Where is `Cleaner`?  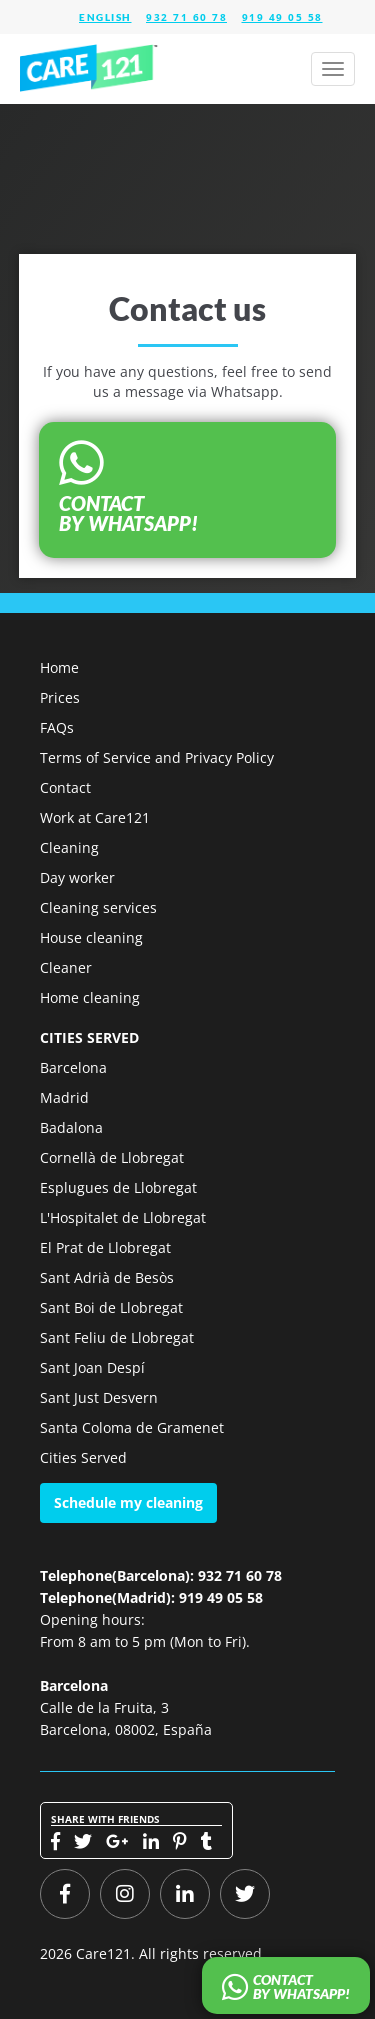 Cleaner is located at coordinates (66, 967).